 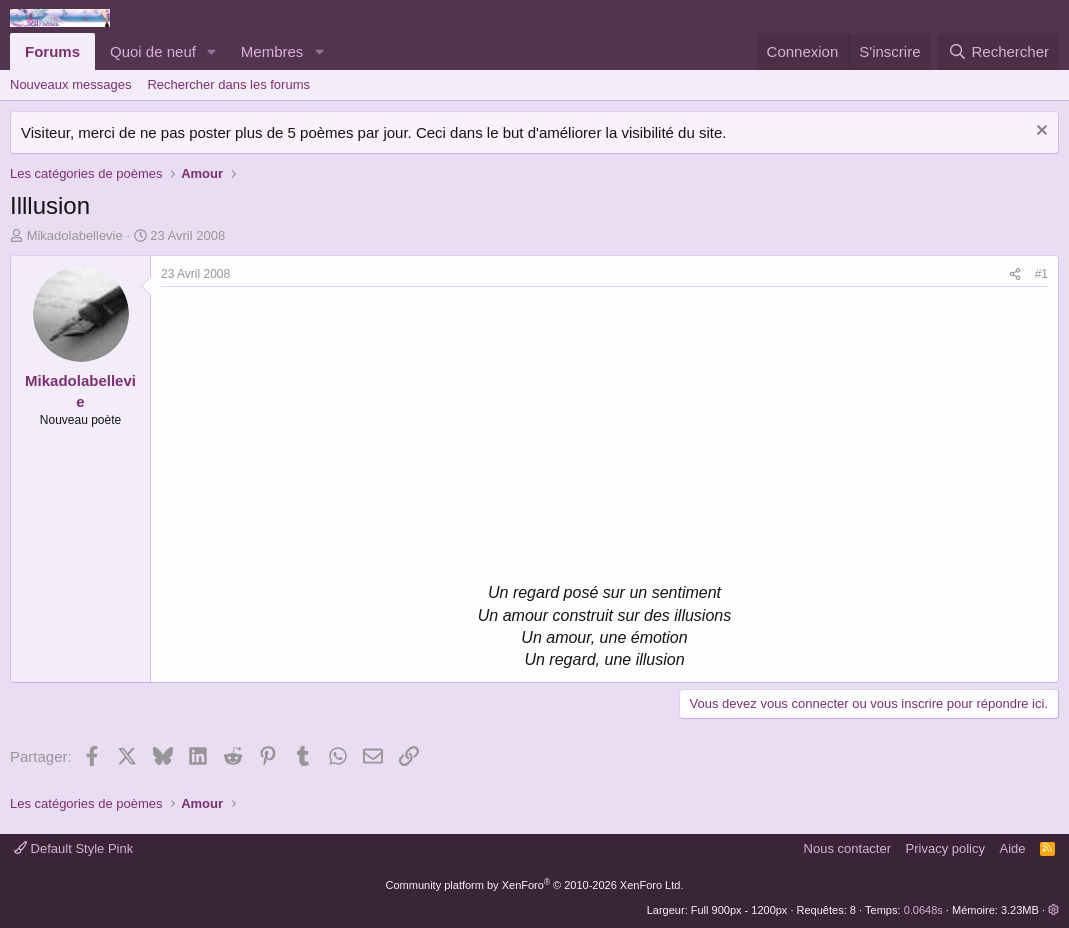 What do you see at coordinates (70, 84) in the screenshot?
I see `Nouveaux messages` at bounding box center [70, 84].